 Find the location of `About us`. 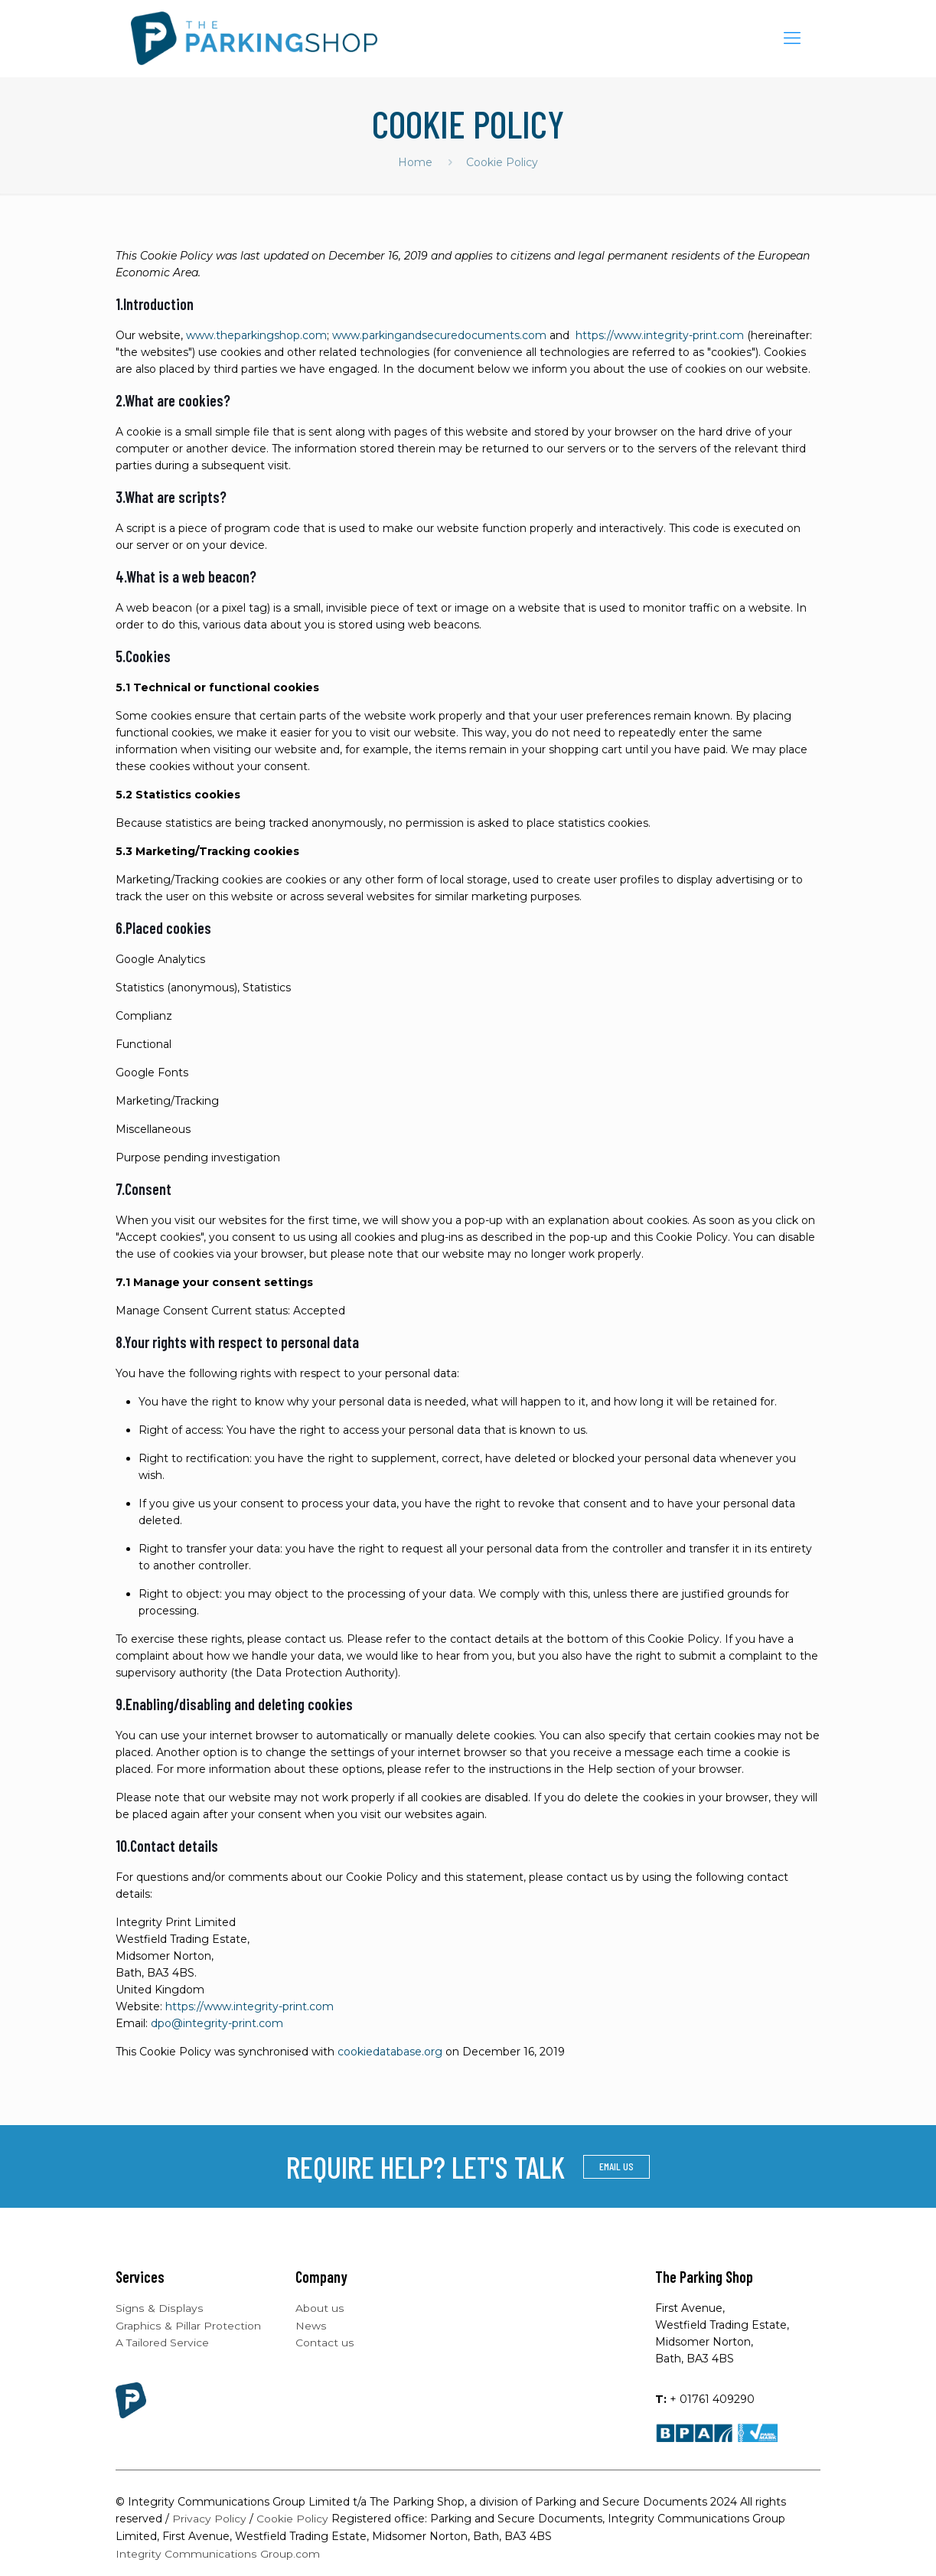

About us is located at coordinates (319, 2308).